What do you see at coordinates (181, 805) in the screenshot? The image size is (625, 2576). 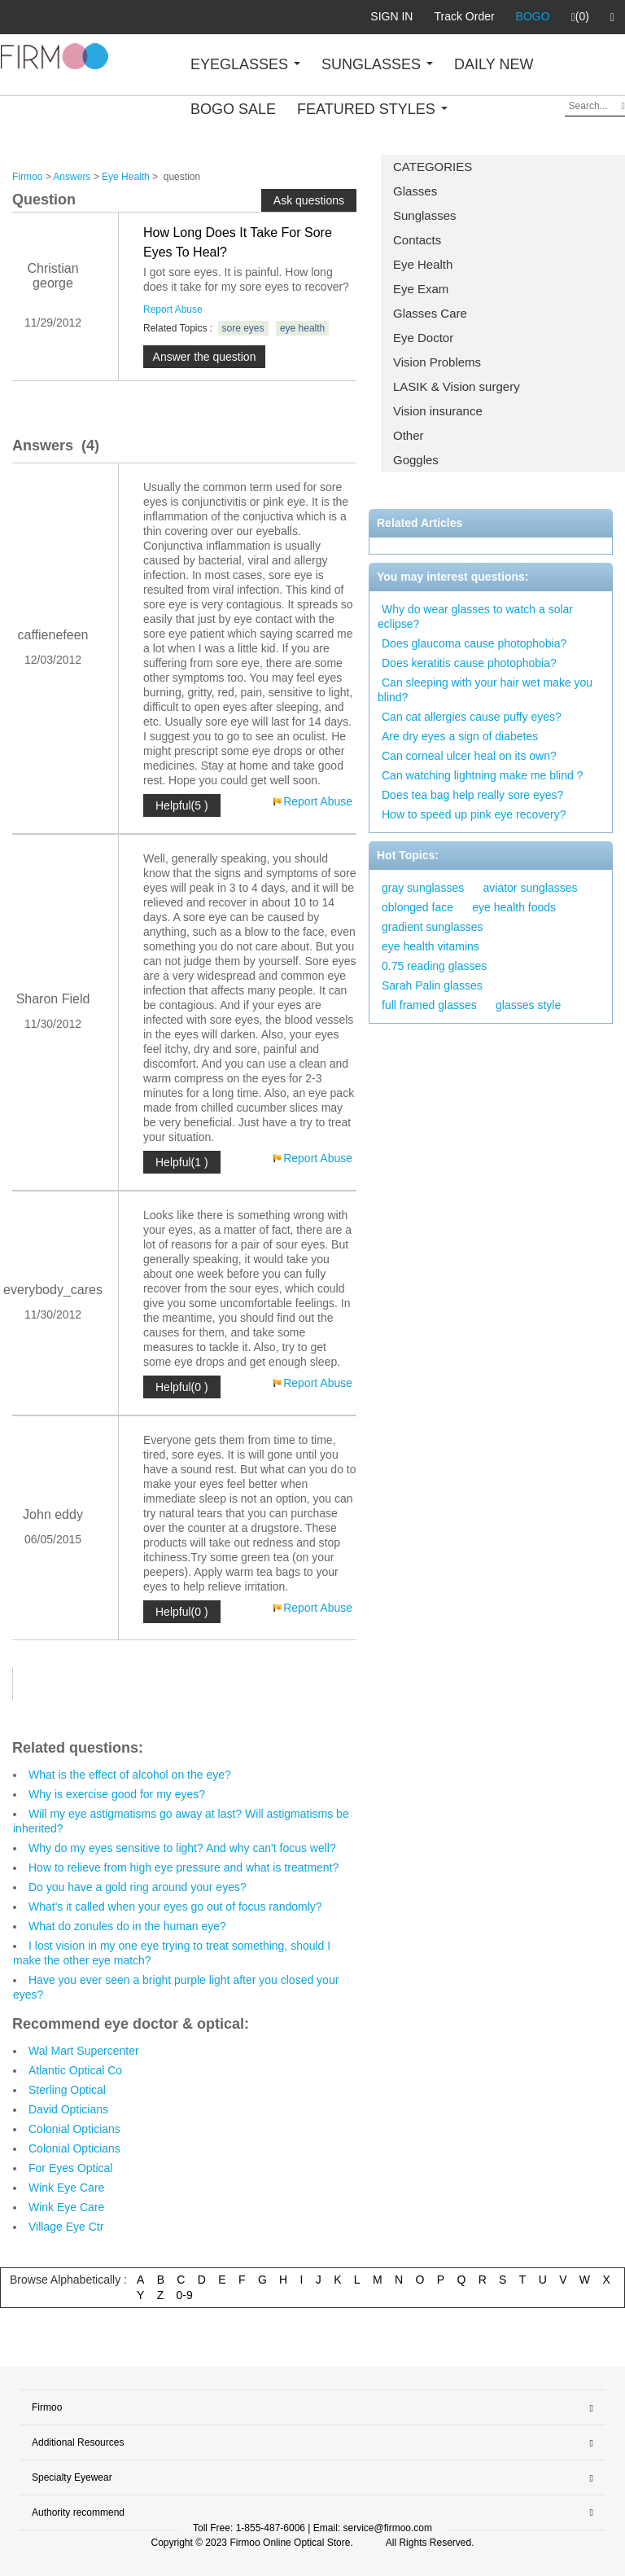 I see `Helpful(5 )` at bounding box center [181, 805].